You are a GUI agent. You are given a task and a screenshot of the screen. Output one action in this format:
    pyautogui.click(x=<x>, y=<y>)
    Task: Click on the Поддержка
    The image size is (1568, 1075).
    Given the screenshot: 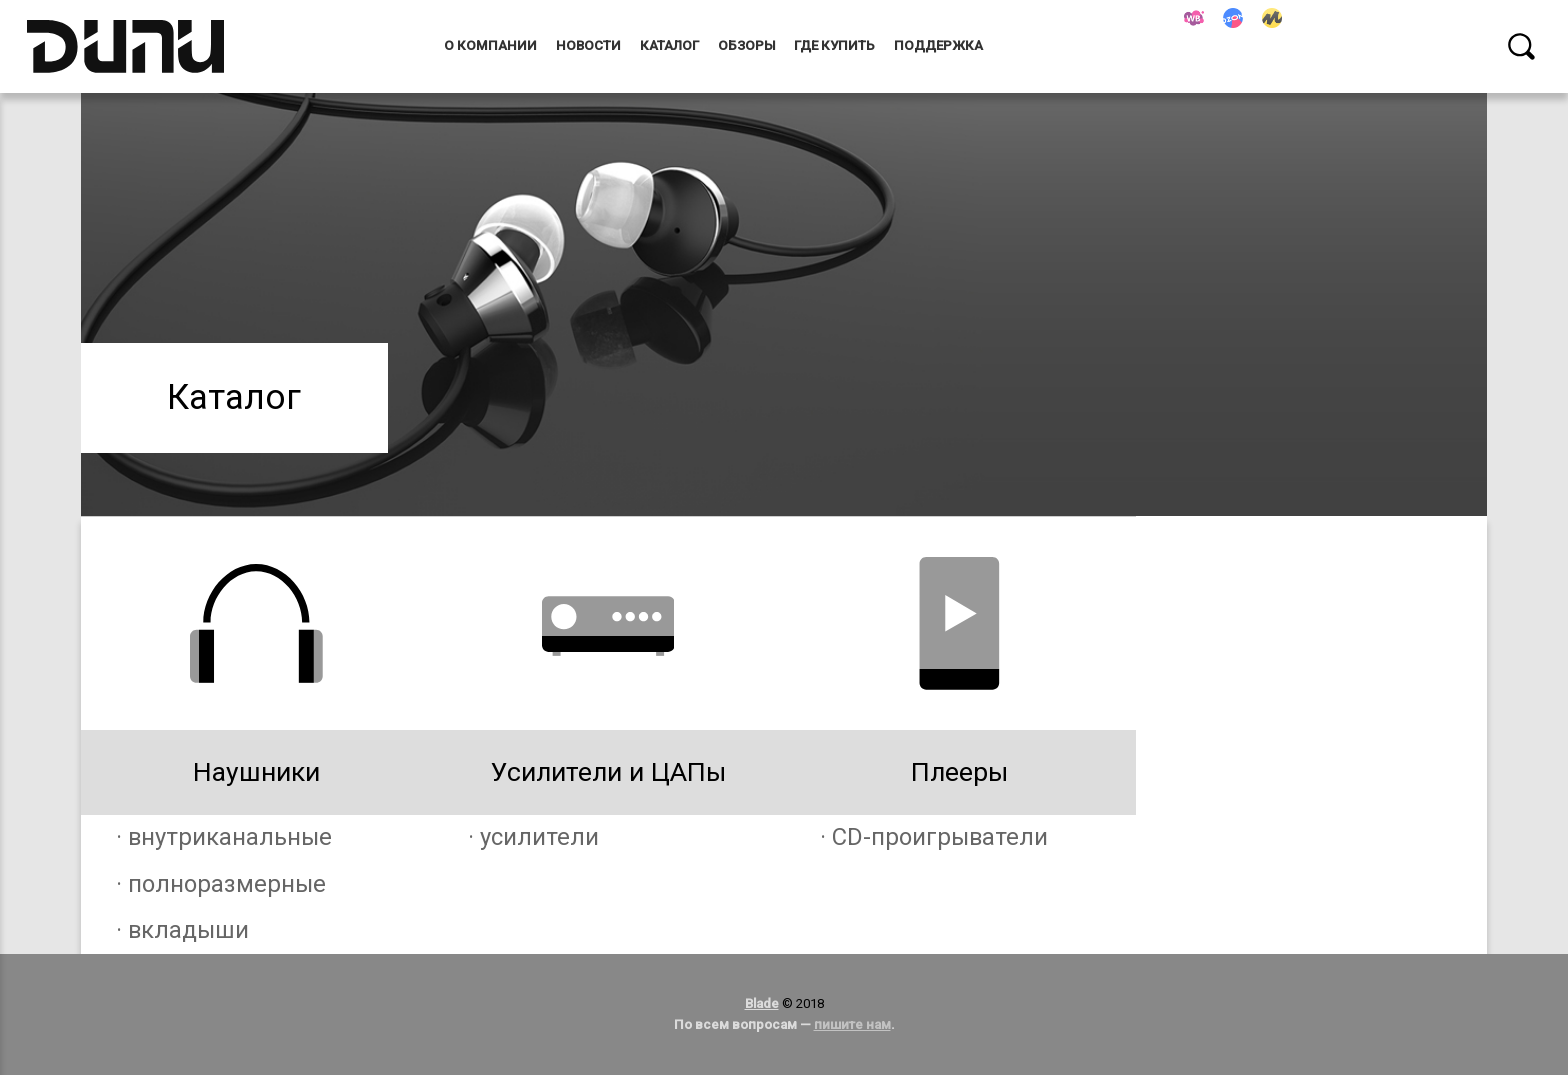 What is the action you would take?
    pyautogui.click(x=938, y=45)
    